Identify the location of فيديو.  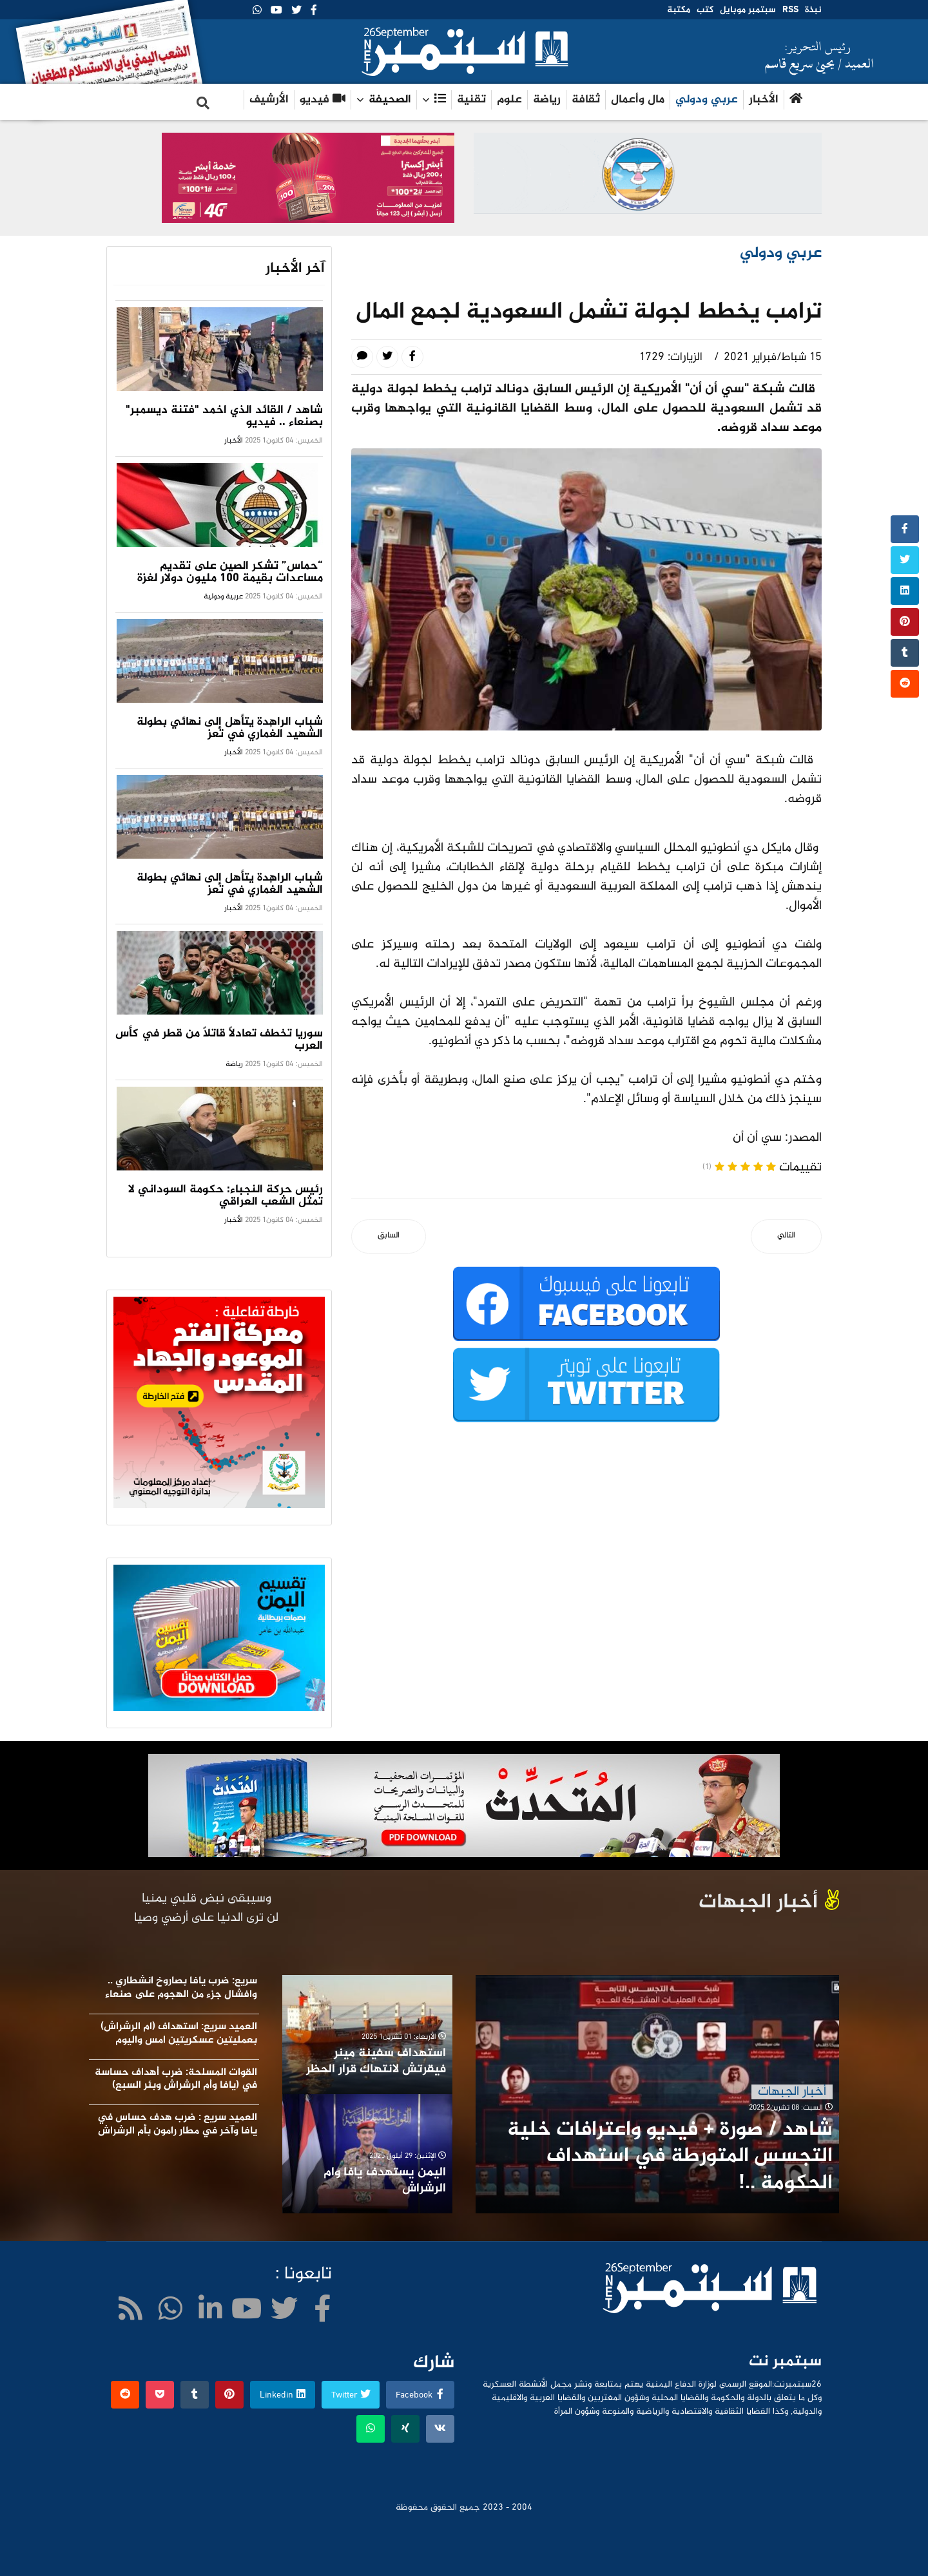
(322, 99).